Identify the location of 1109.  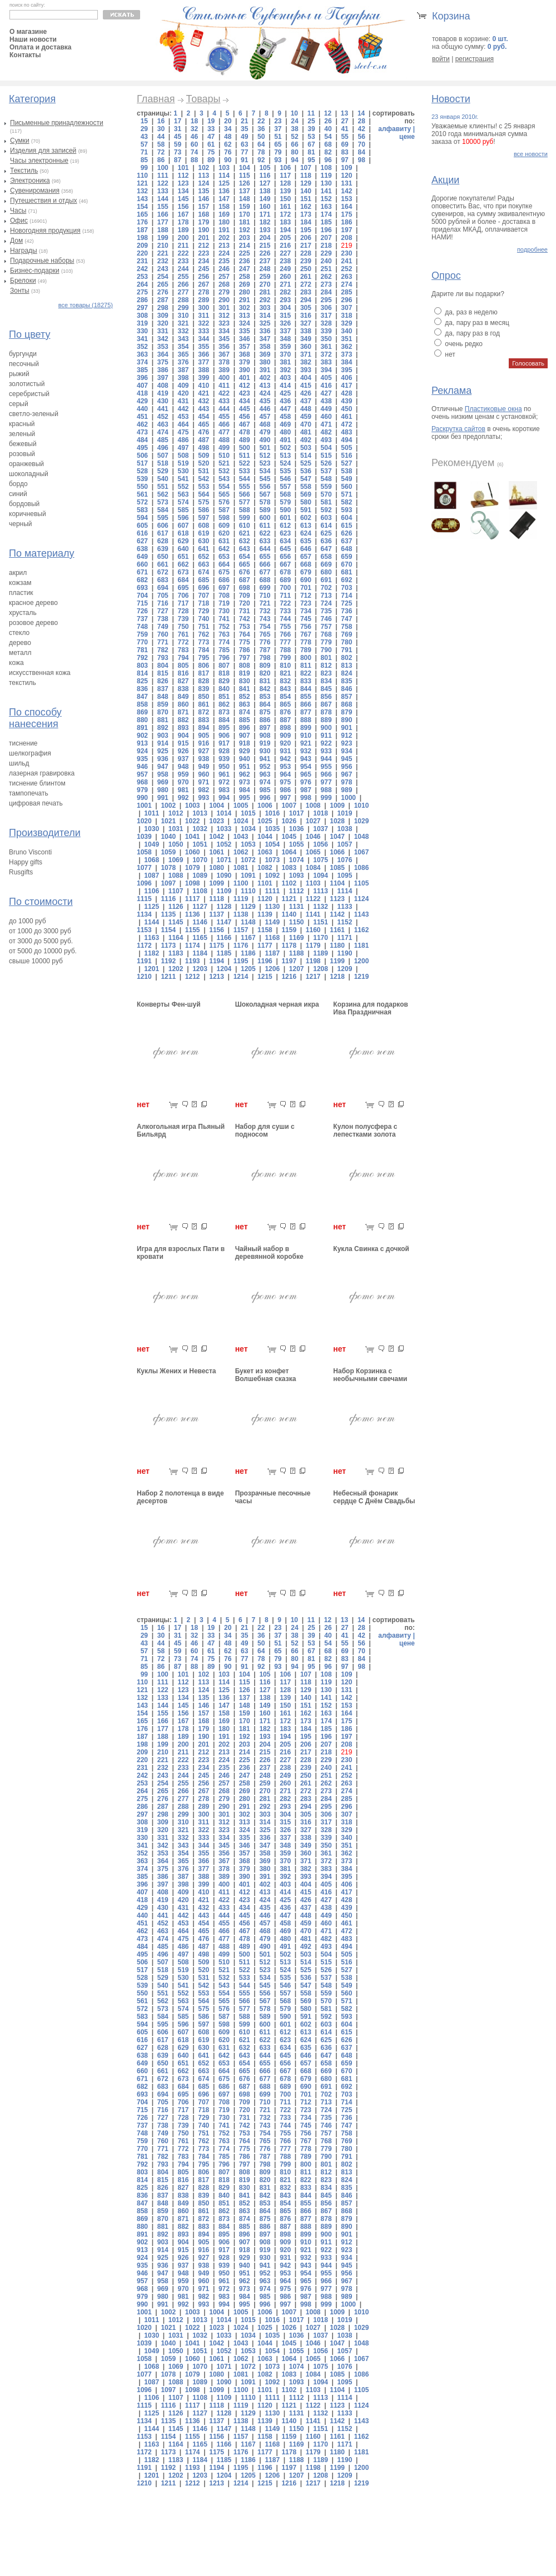
(224, 891).